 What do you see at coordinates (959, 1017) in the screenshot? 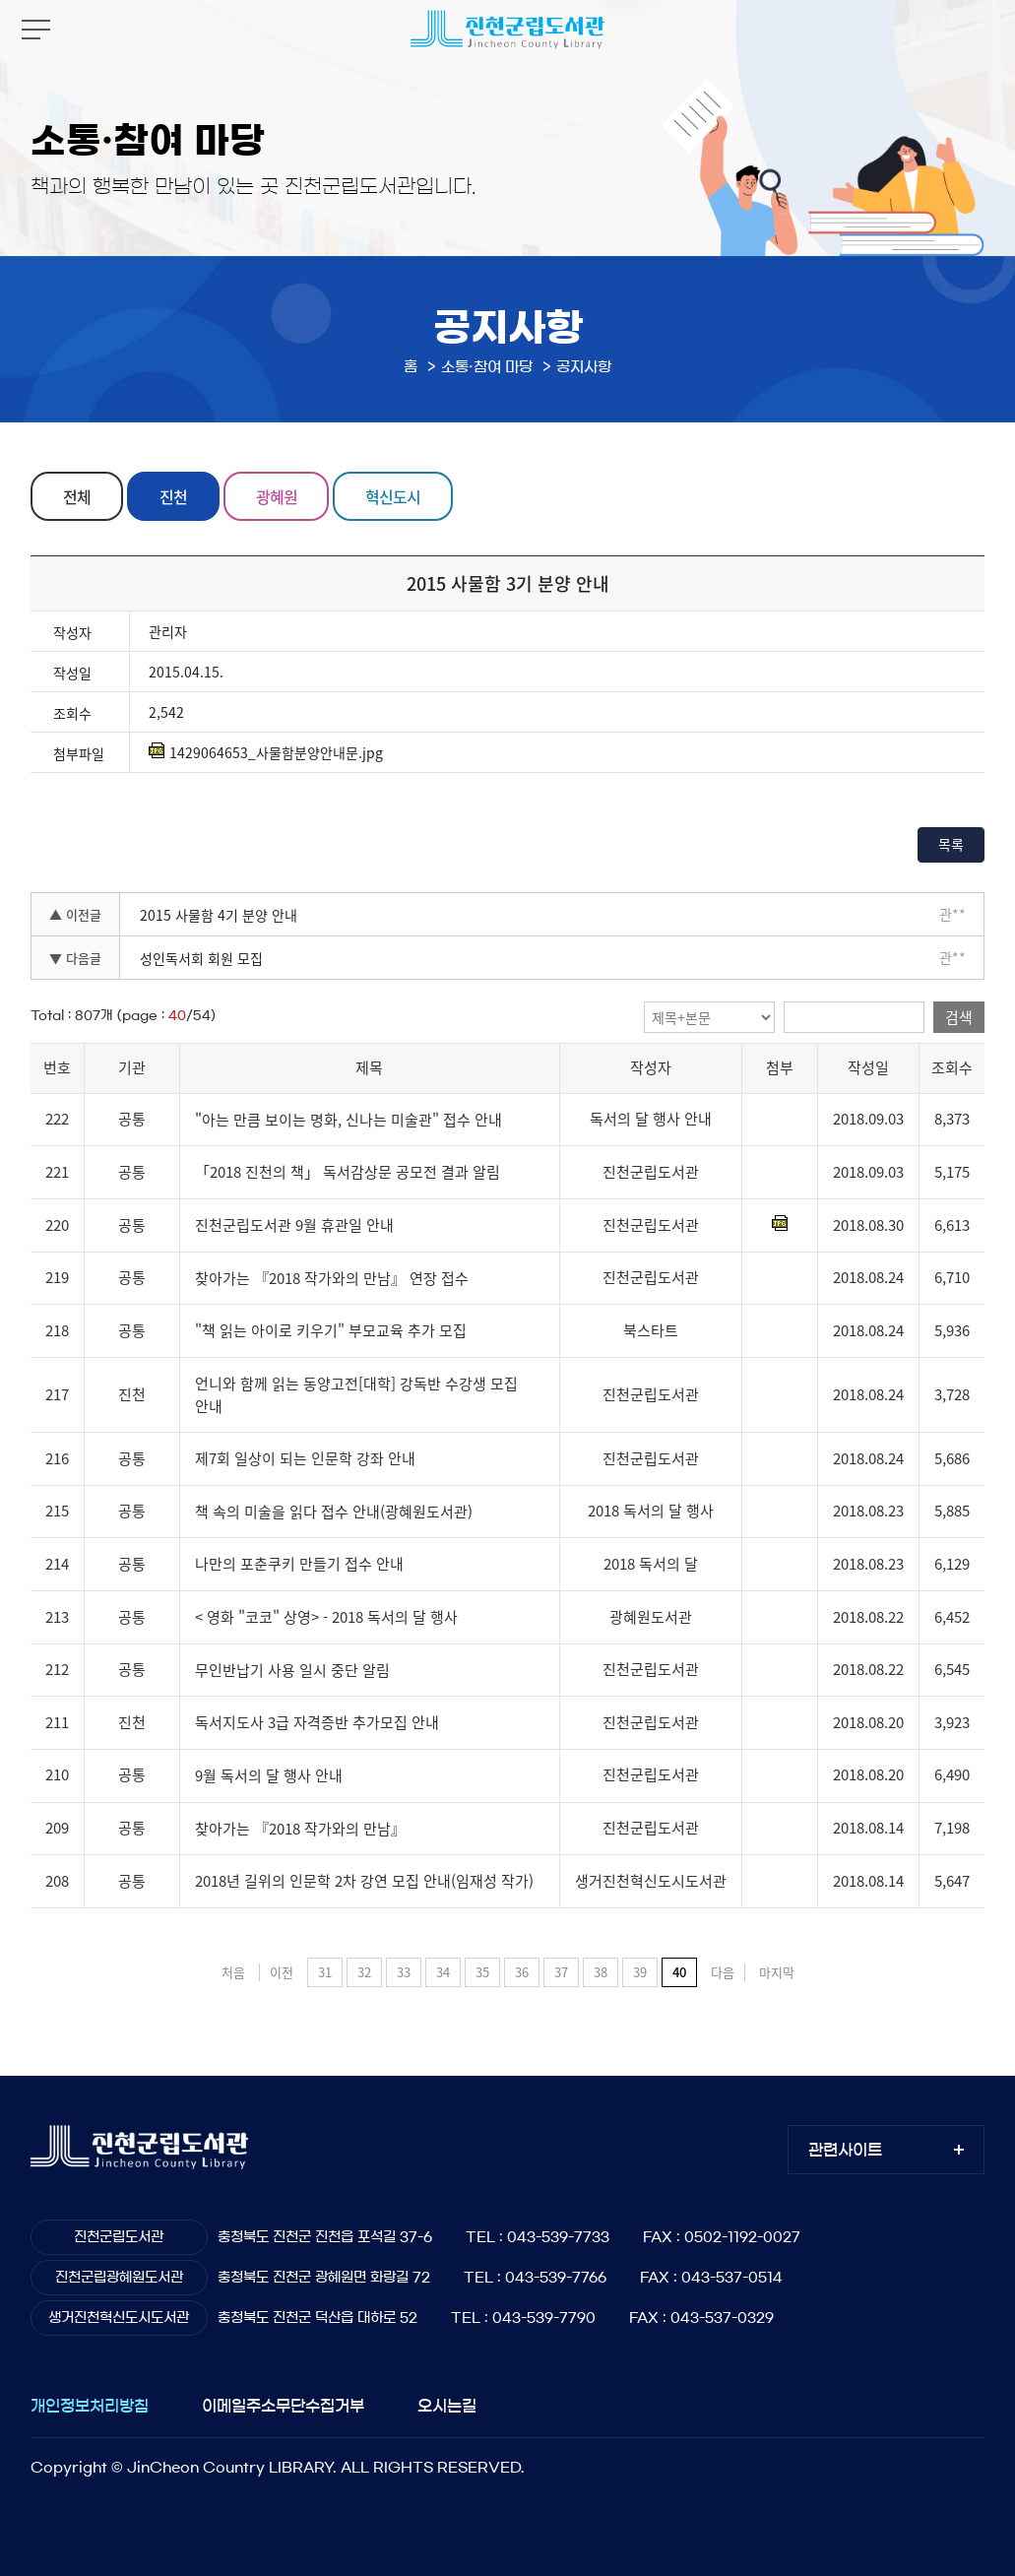
I see `검색` at bounding box center [959, 1017].